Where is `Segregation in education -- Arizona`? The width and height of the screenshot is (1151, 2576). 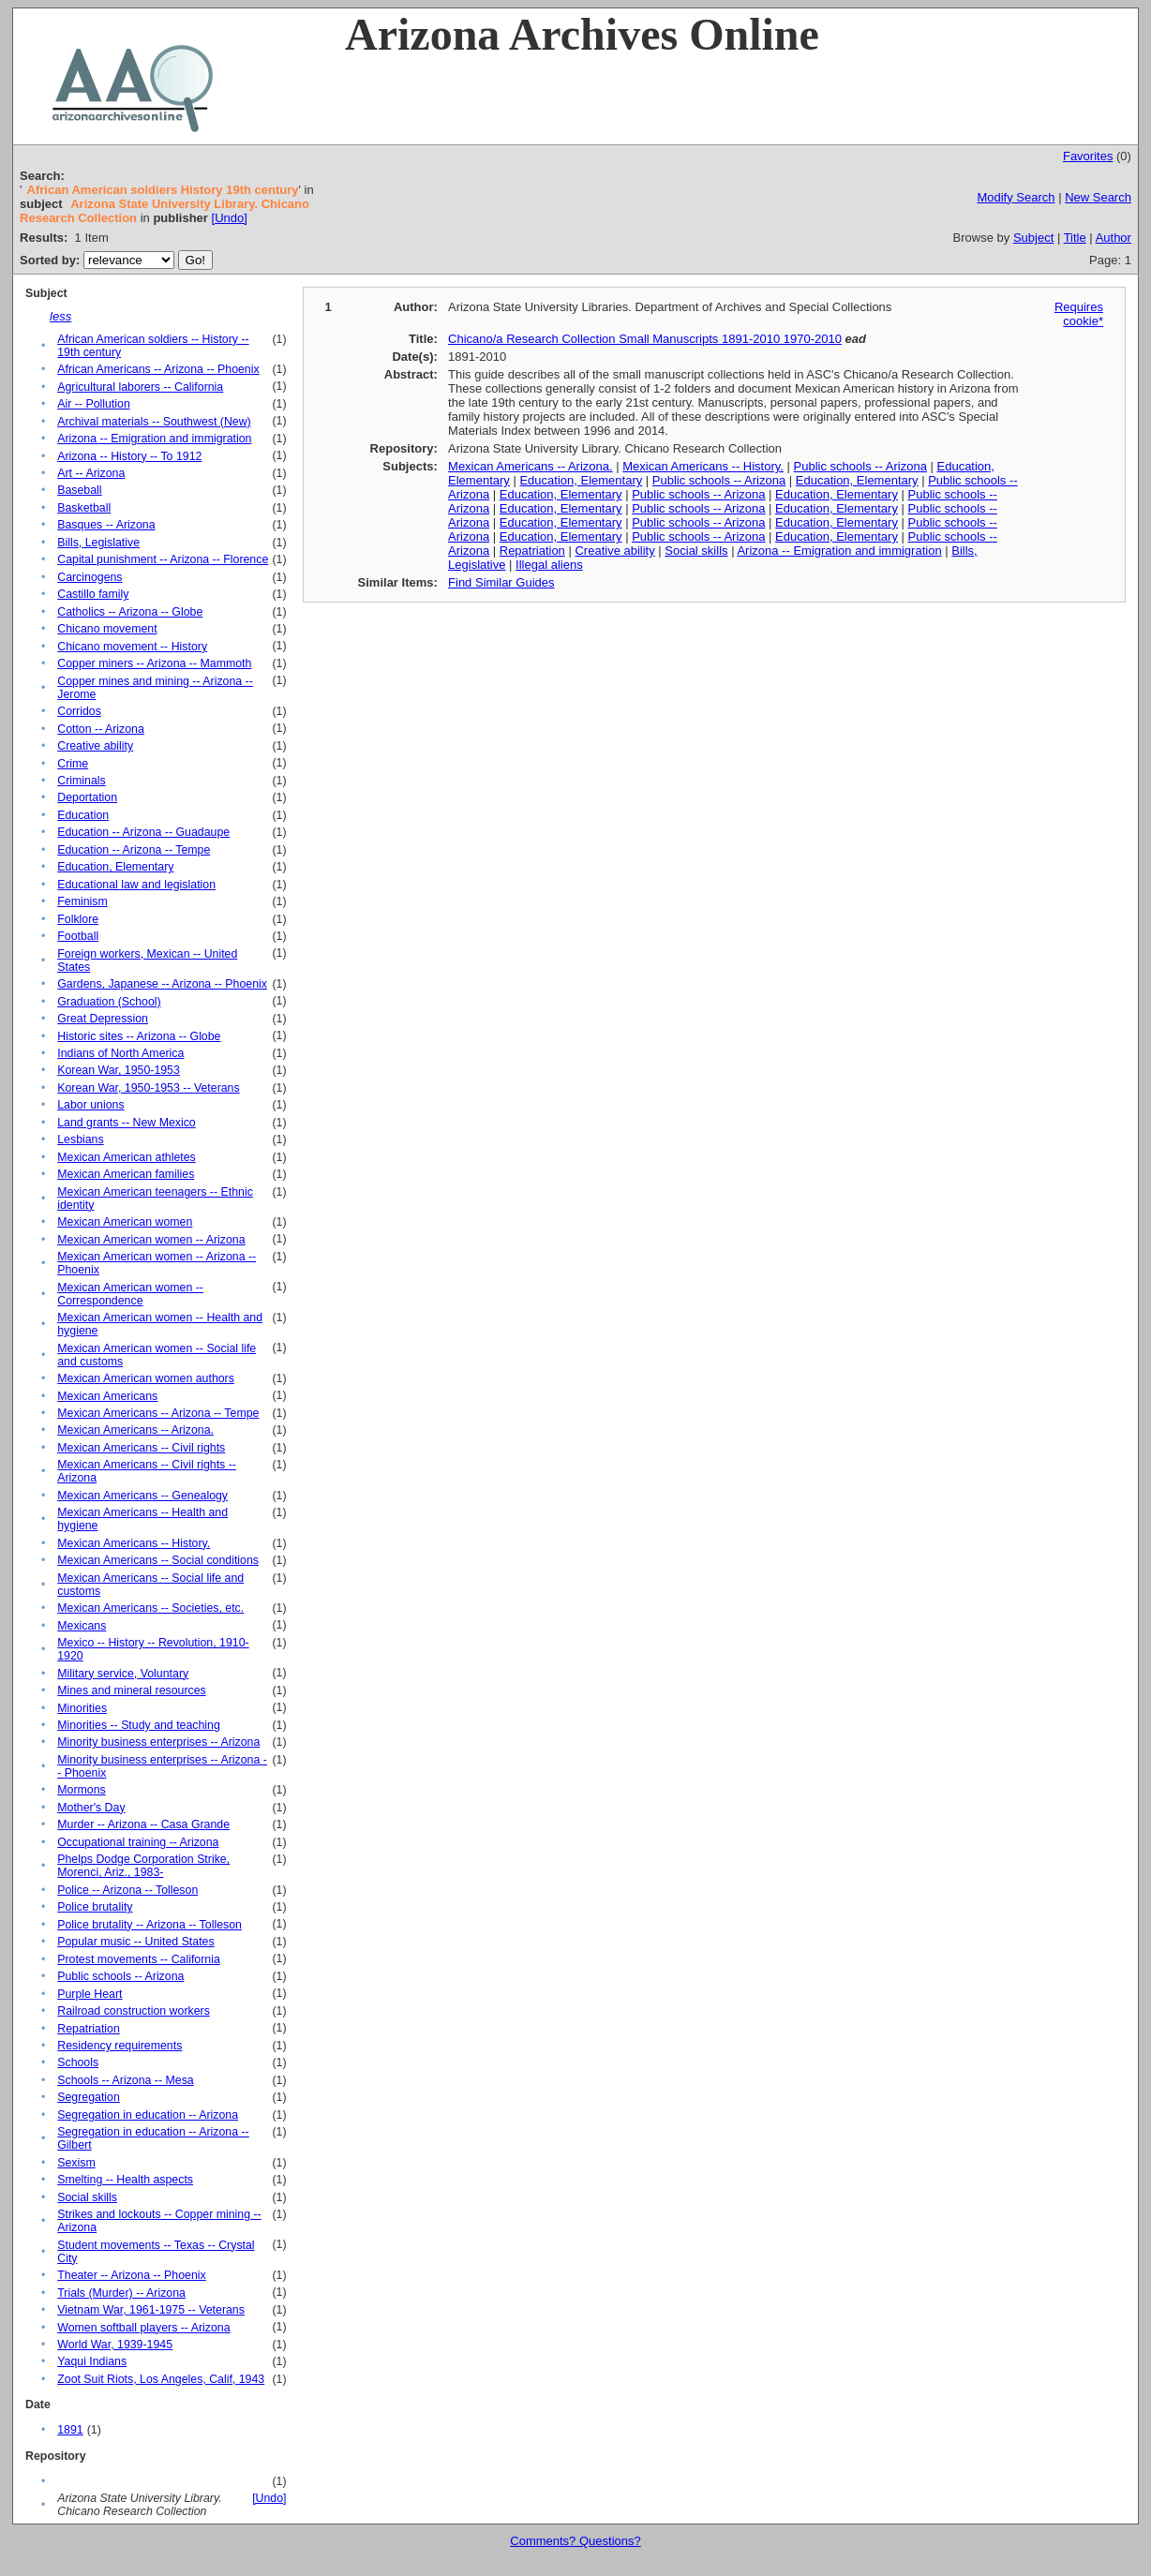 Segregation in education -- Arizona is located at coordinates (147, 2115).